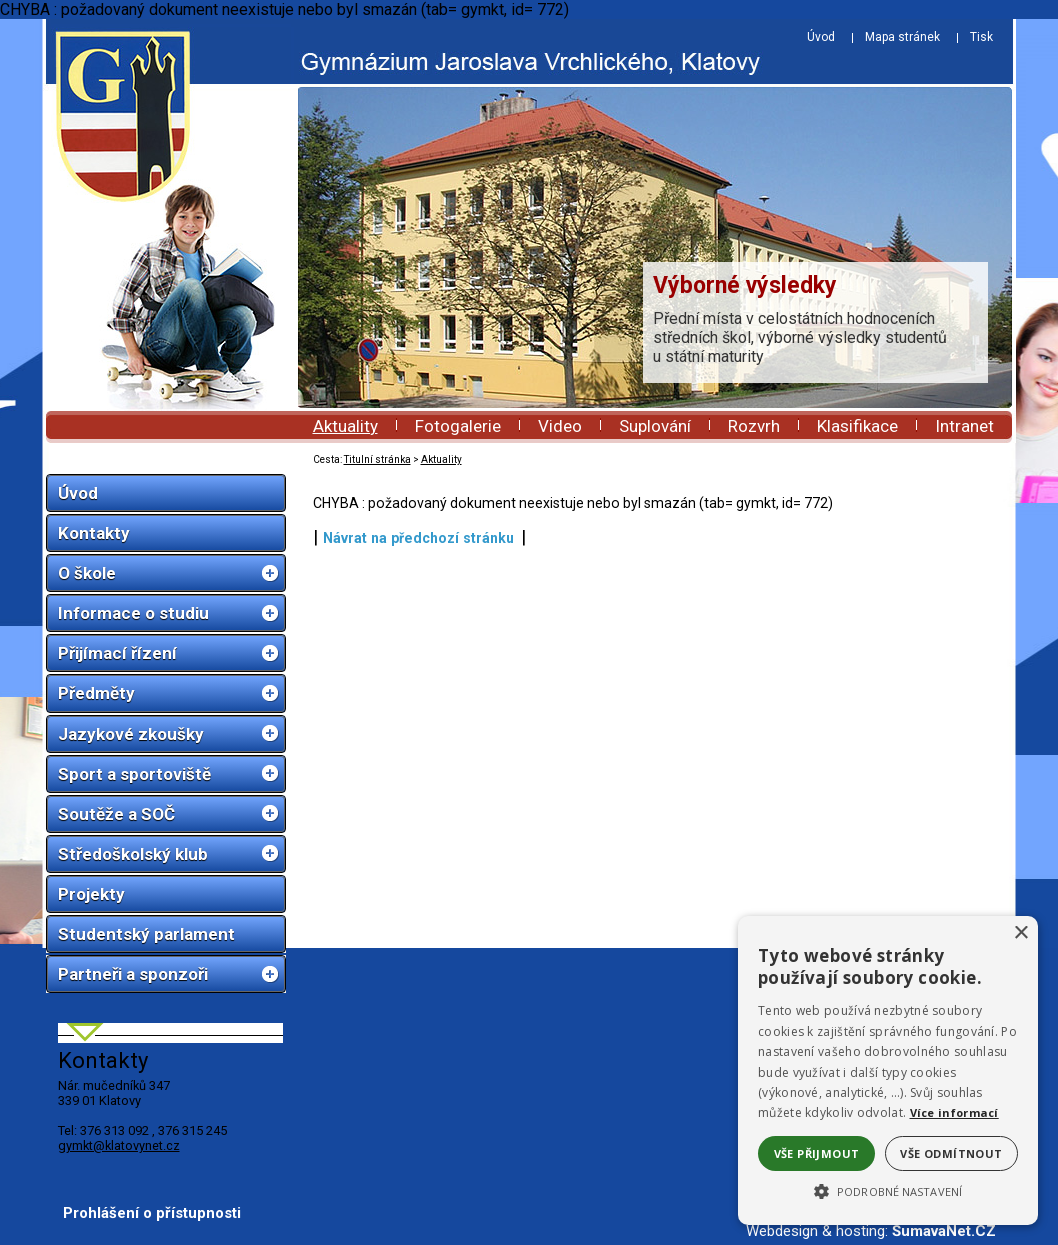 The image size is (1058, 1245). I want to click on Více informací, so click(954, 1112).